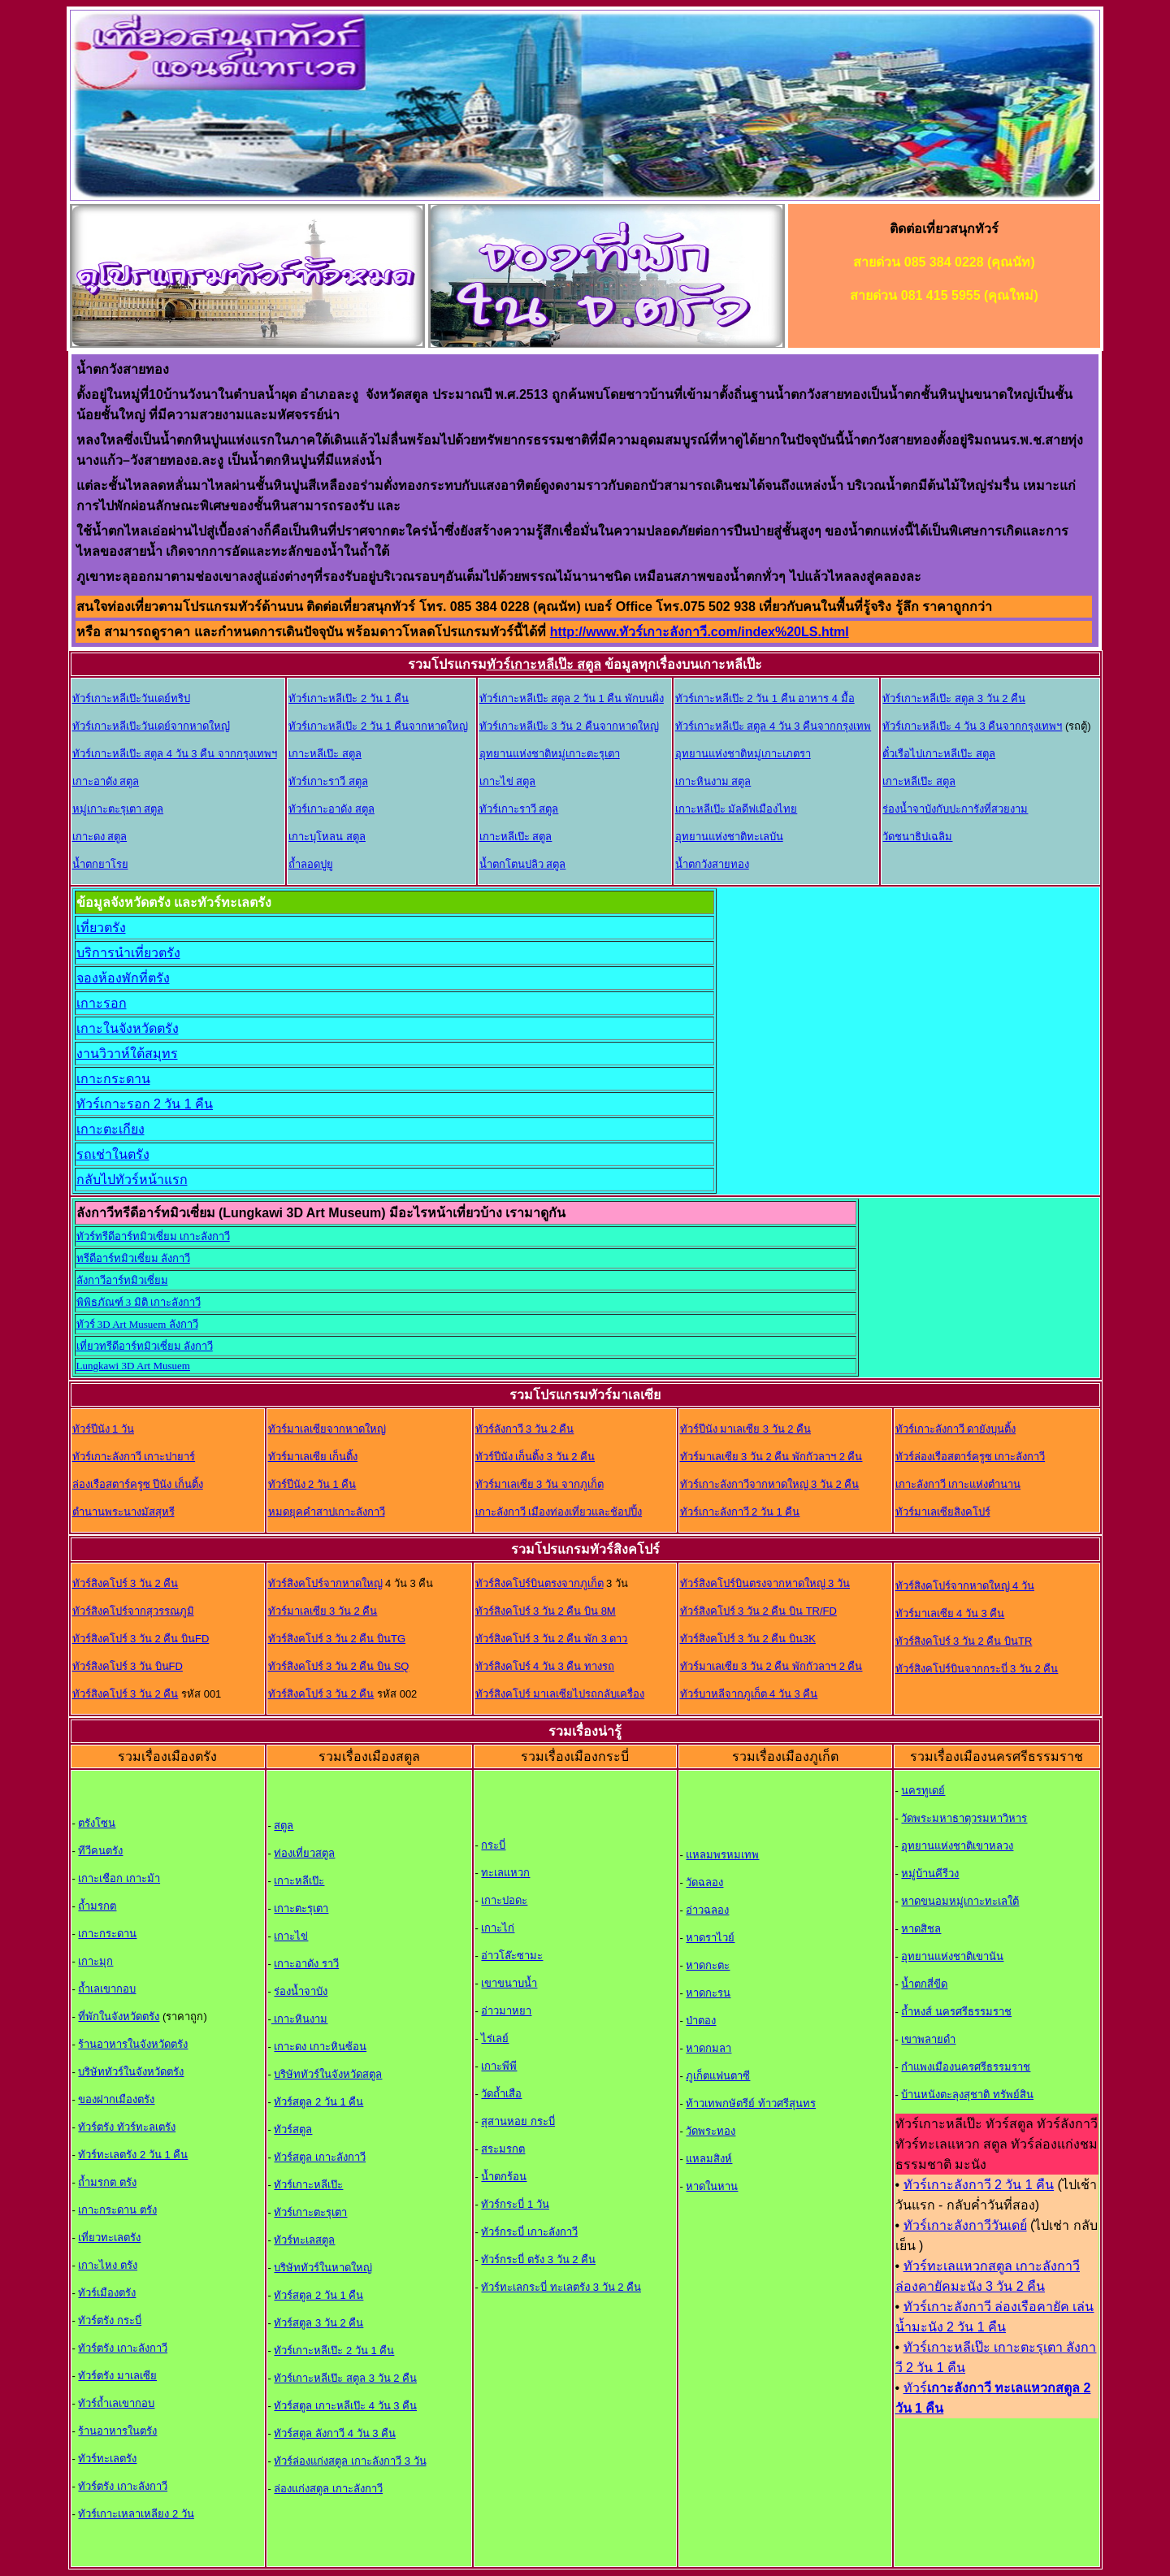  What do you see at coordinates (131, 698) in the screenshot?
I see `ทัวร์เกาะหลีเป๊ะวันเดย์ทริป` at bounding box center [131, 698].